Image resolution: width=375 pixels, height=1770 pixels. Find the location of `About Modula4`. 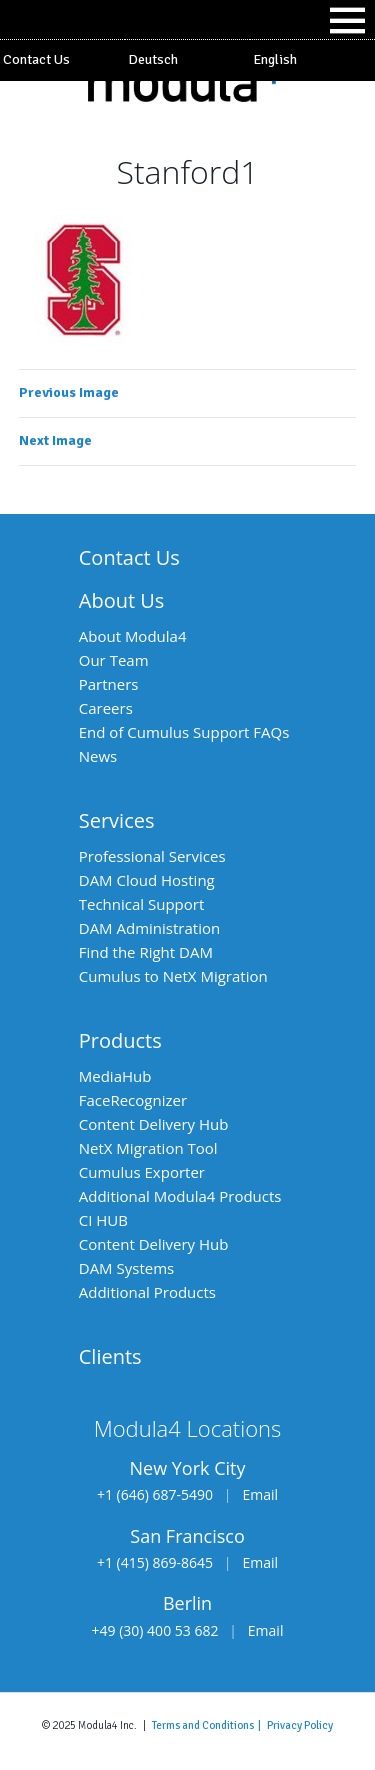

About Modula4 is located at coordinates (133, 636).